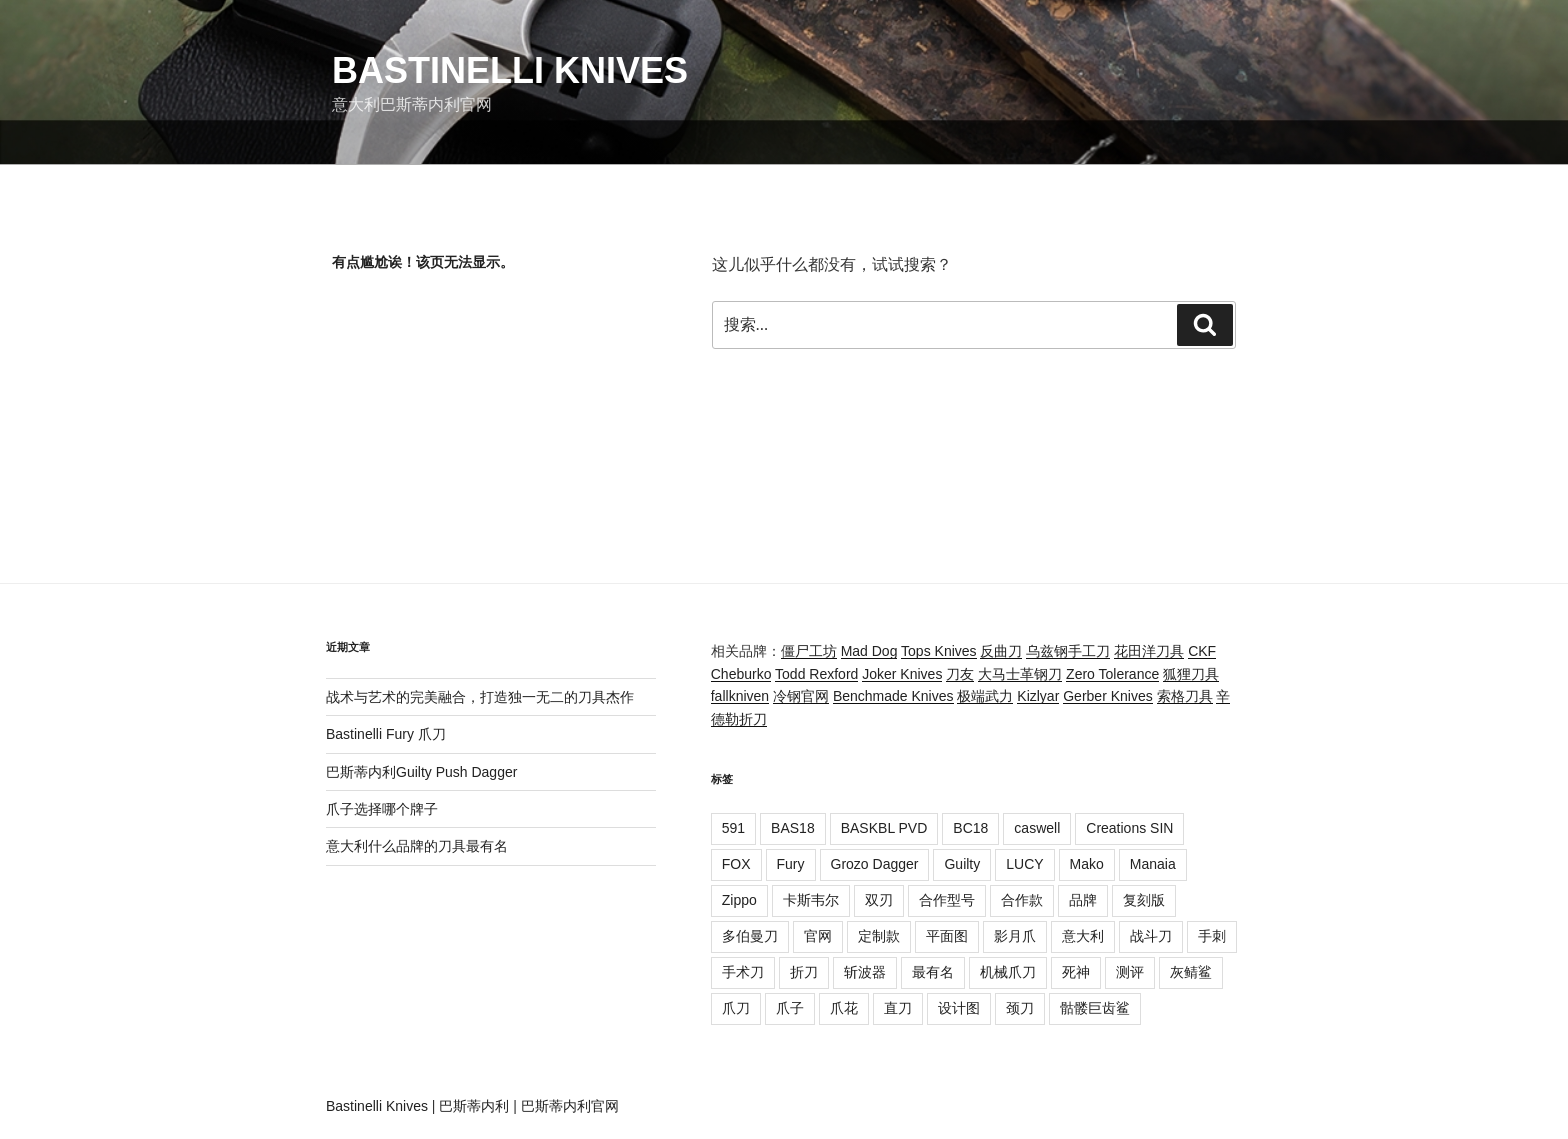 The width and height of the screenshot is (1568, 1139). What do you see at coordinates (1038, 696) in the screenshot?
I see `Kizlyar` at bounding box center [1038, 696].